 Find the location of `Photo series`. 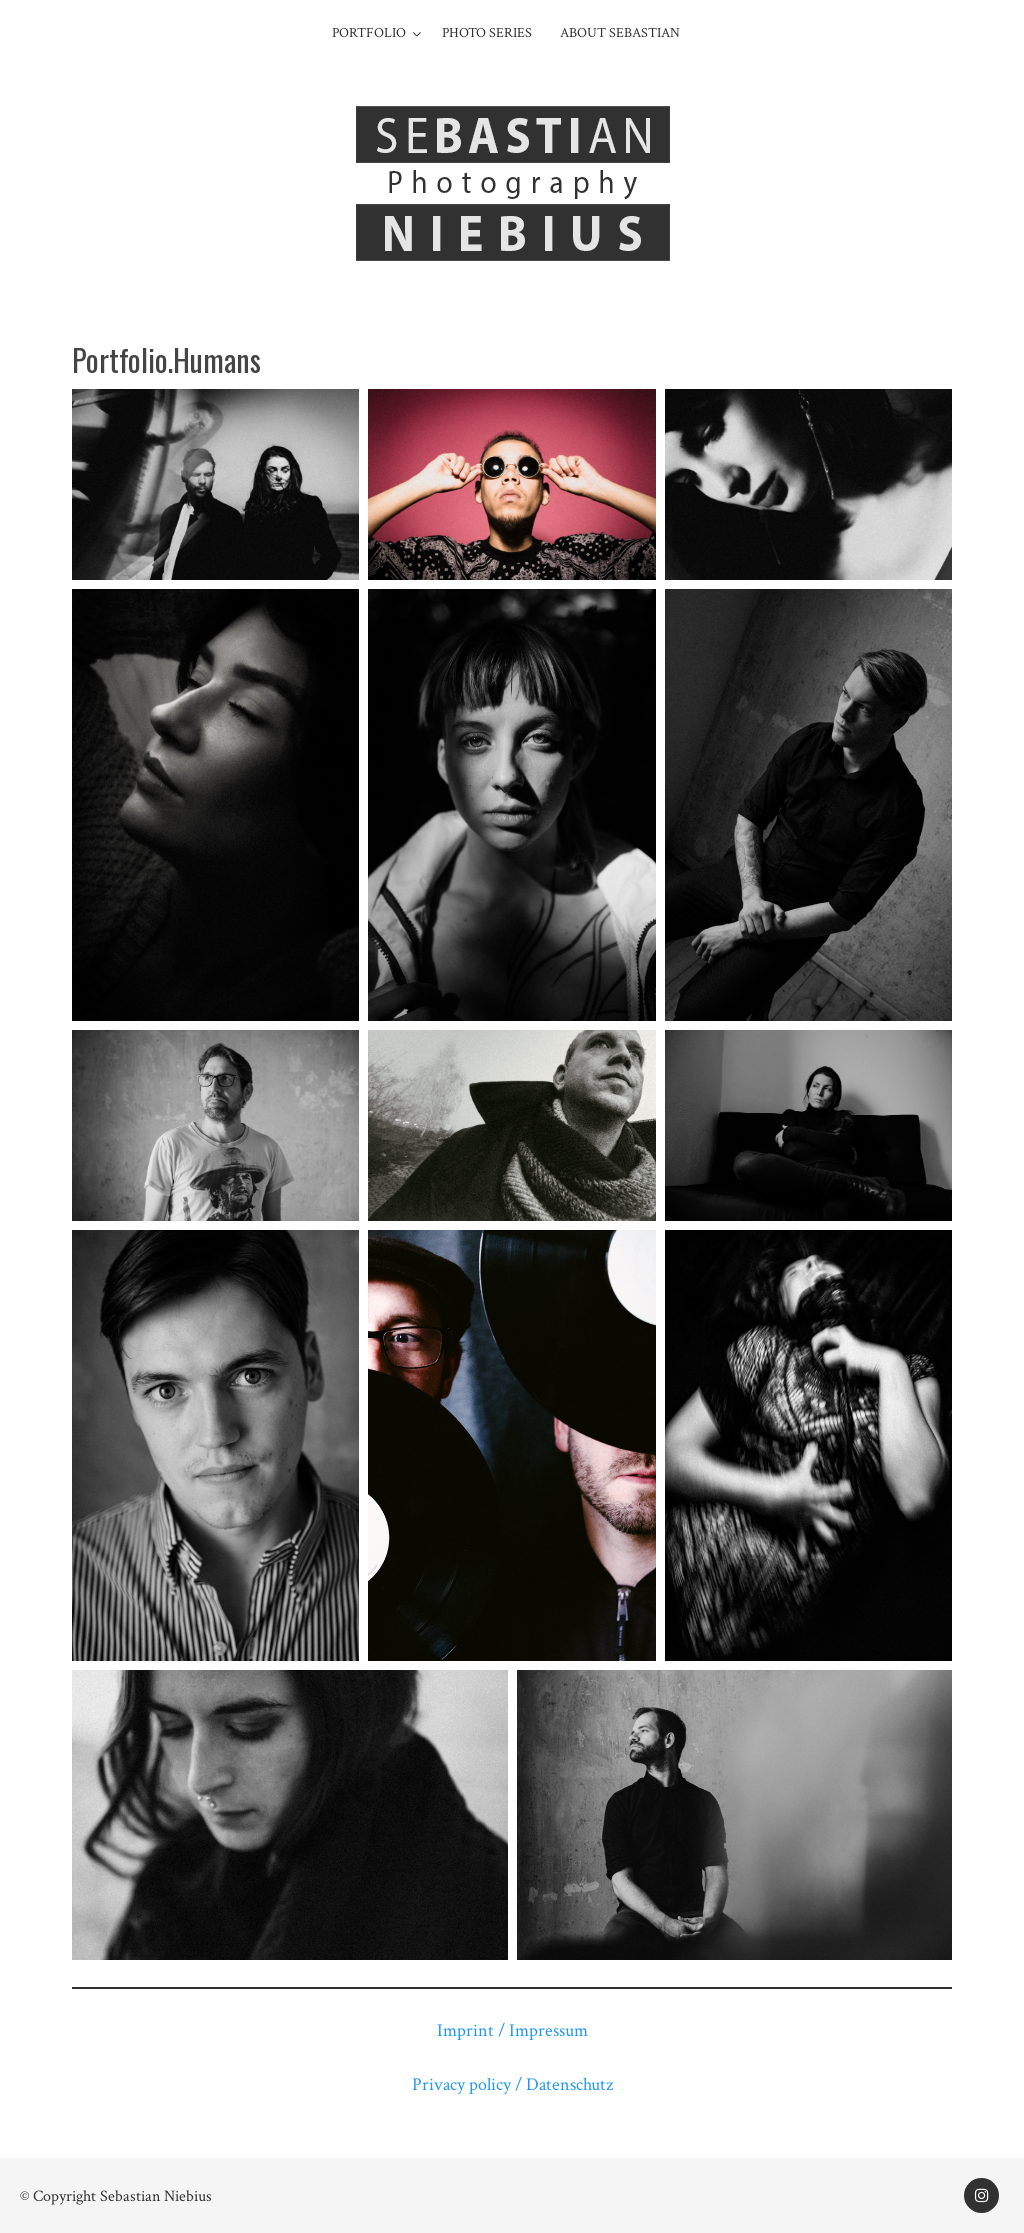

Photo series is located at coordinates (487, 33).